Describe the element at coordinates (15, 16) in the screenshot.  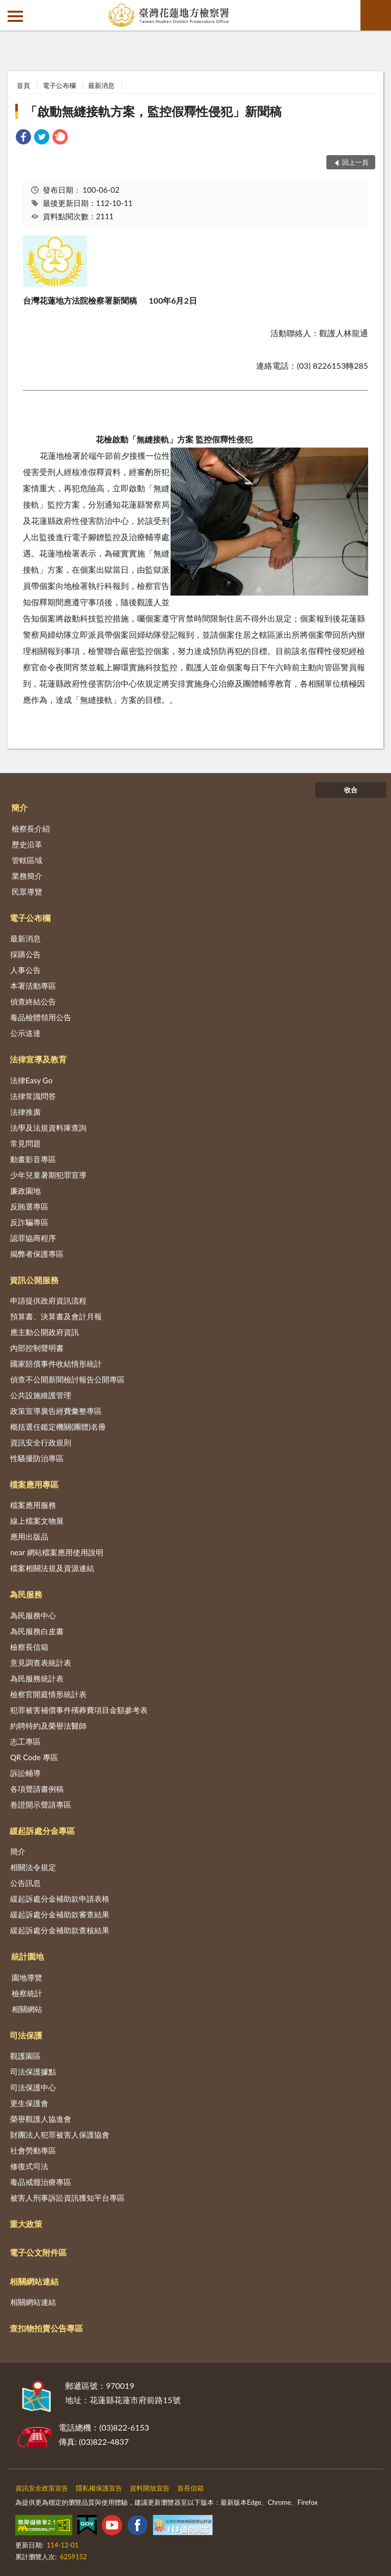
I see `側欄選單` at that location.